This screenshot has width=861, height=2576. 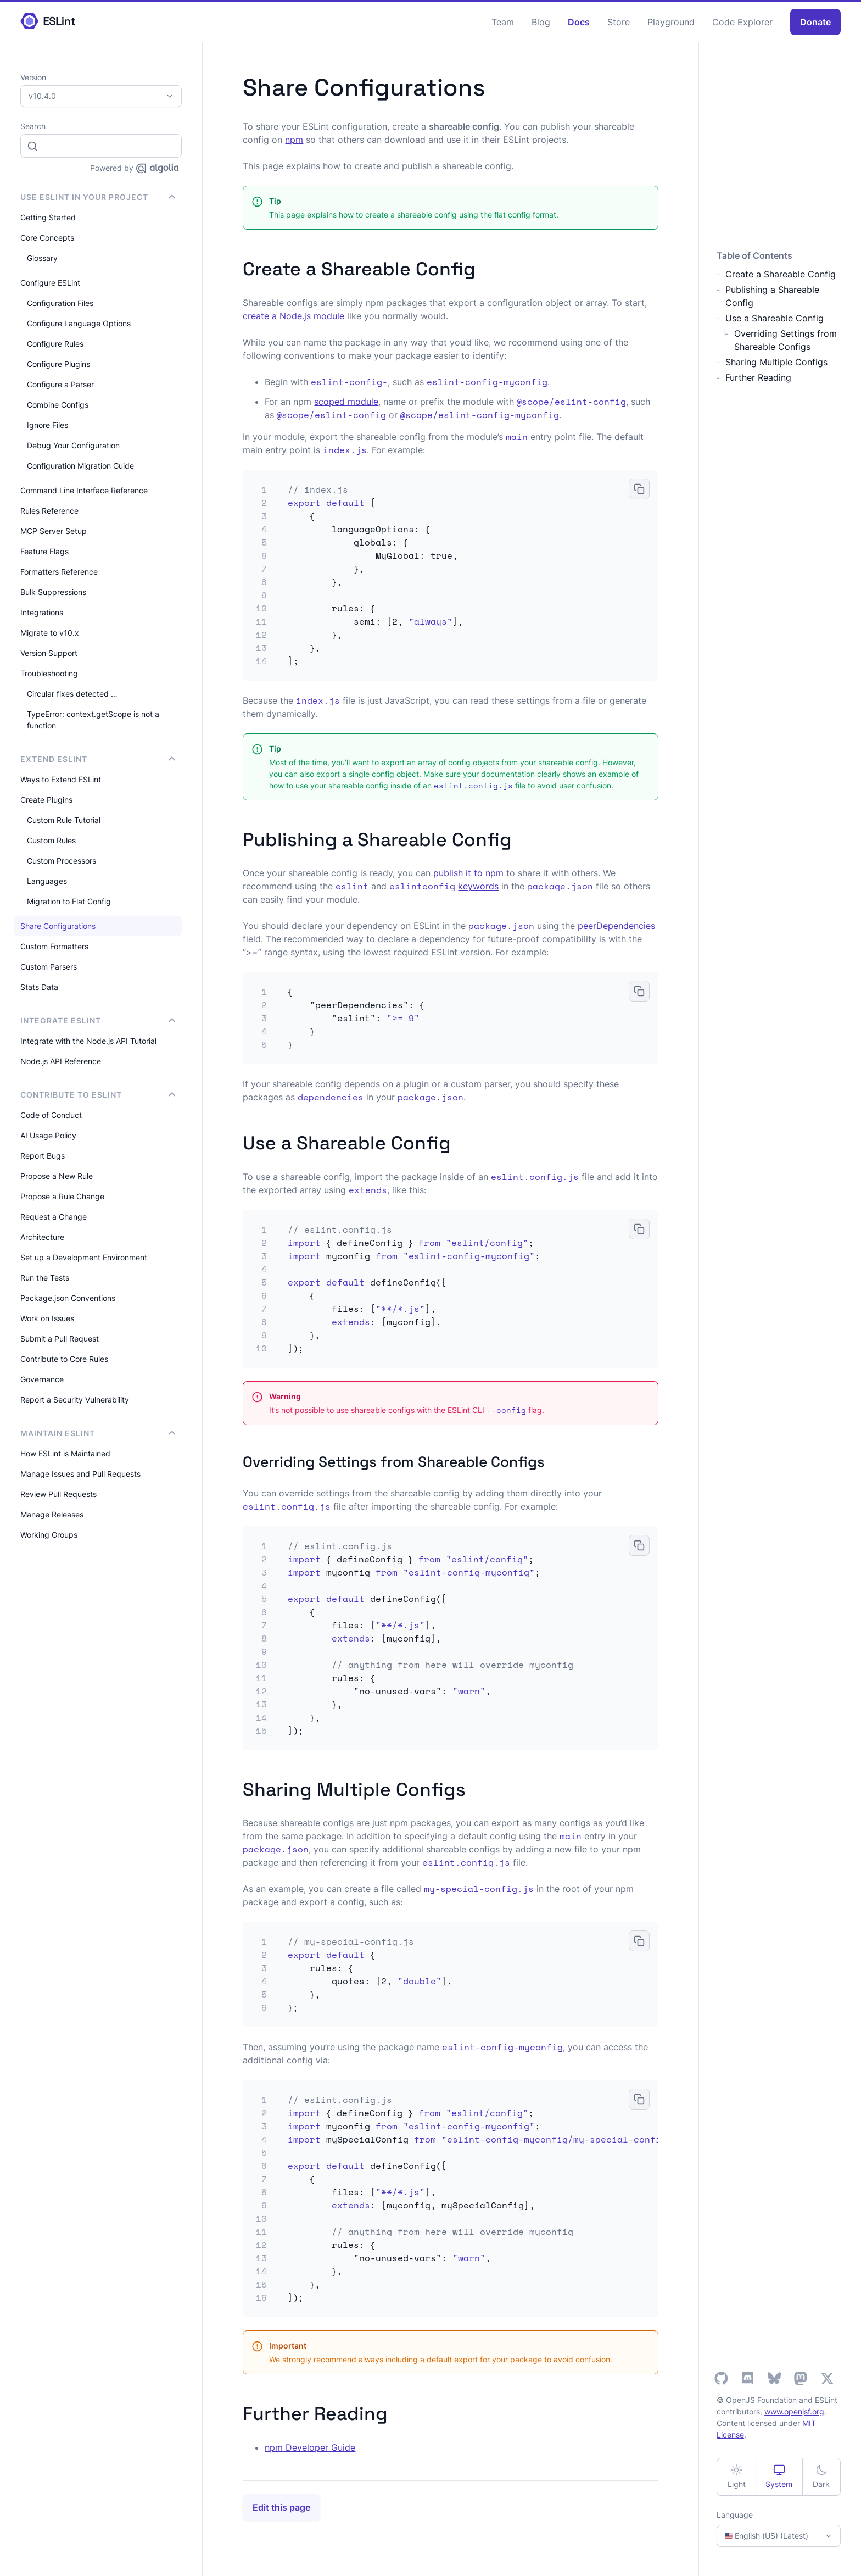 What do you see at coordinates (59, 1338) in the screenshot?
I see `Submit a Pull Request` at bounding box center [59, 1338].